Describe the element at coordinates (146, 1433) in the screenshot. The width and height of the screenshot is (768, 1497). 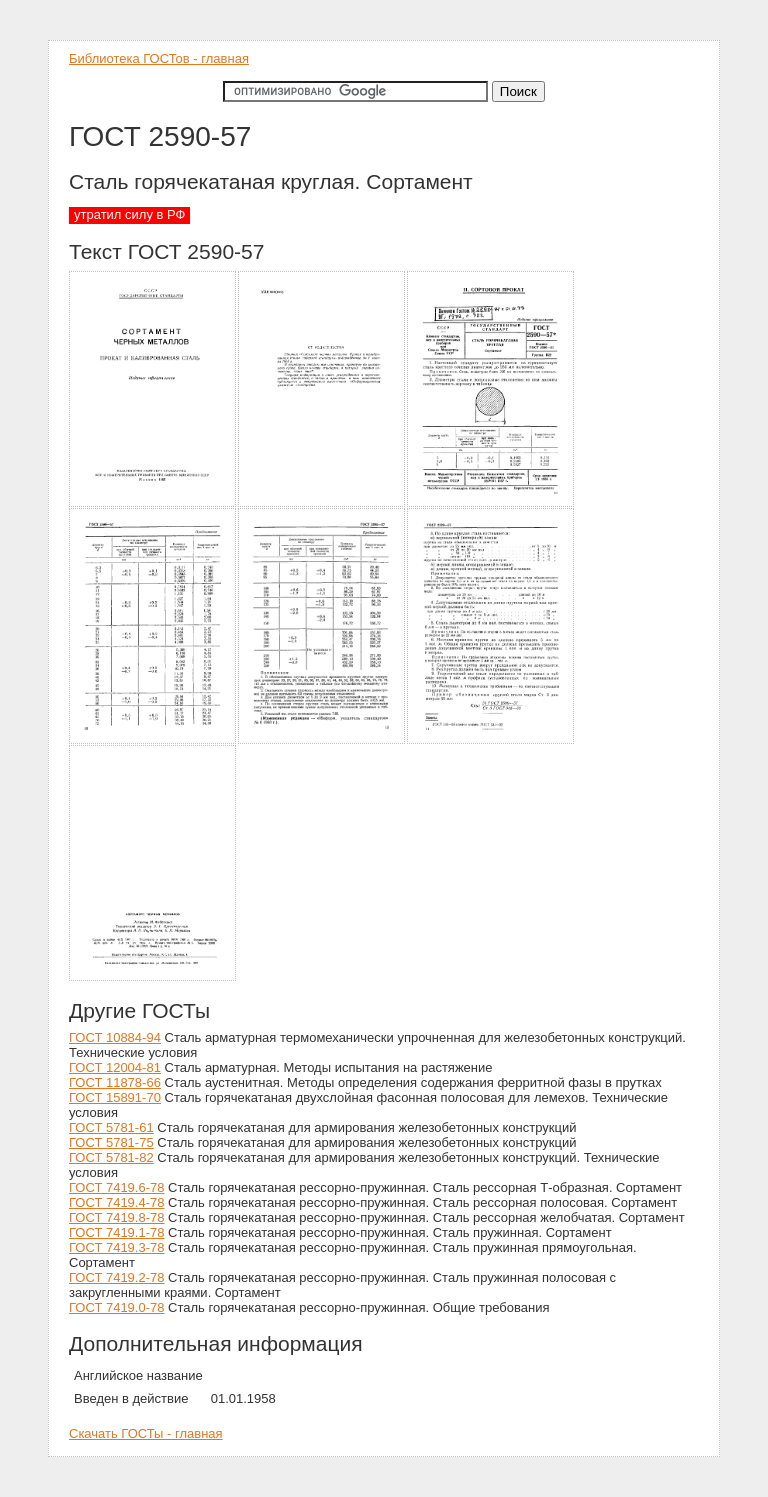
I see `Скачать ГОСТы - главная` at that location.